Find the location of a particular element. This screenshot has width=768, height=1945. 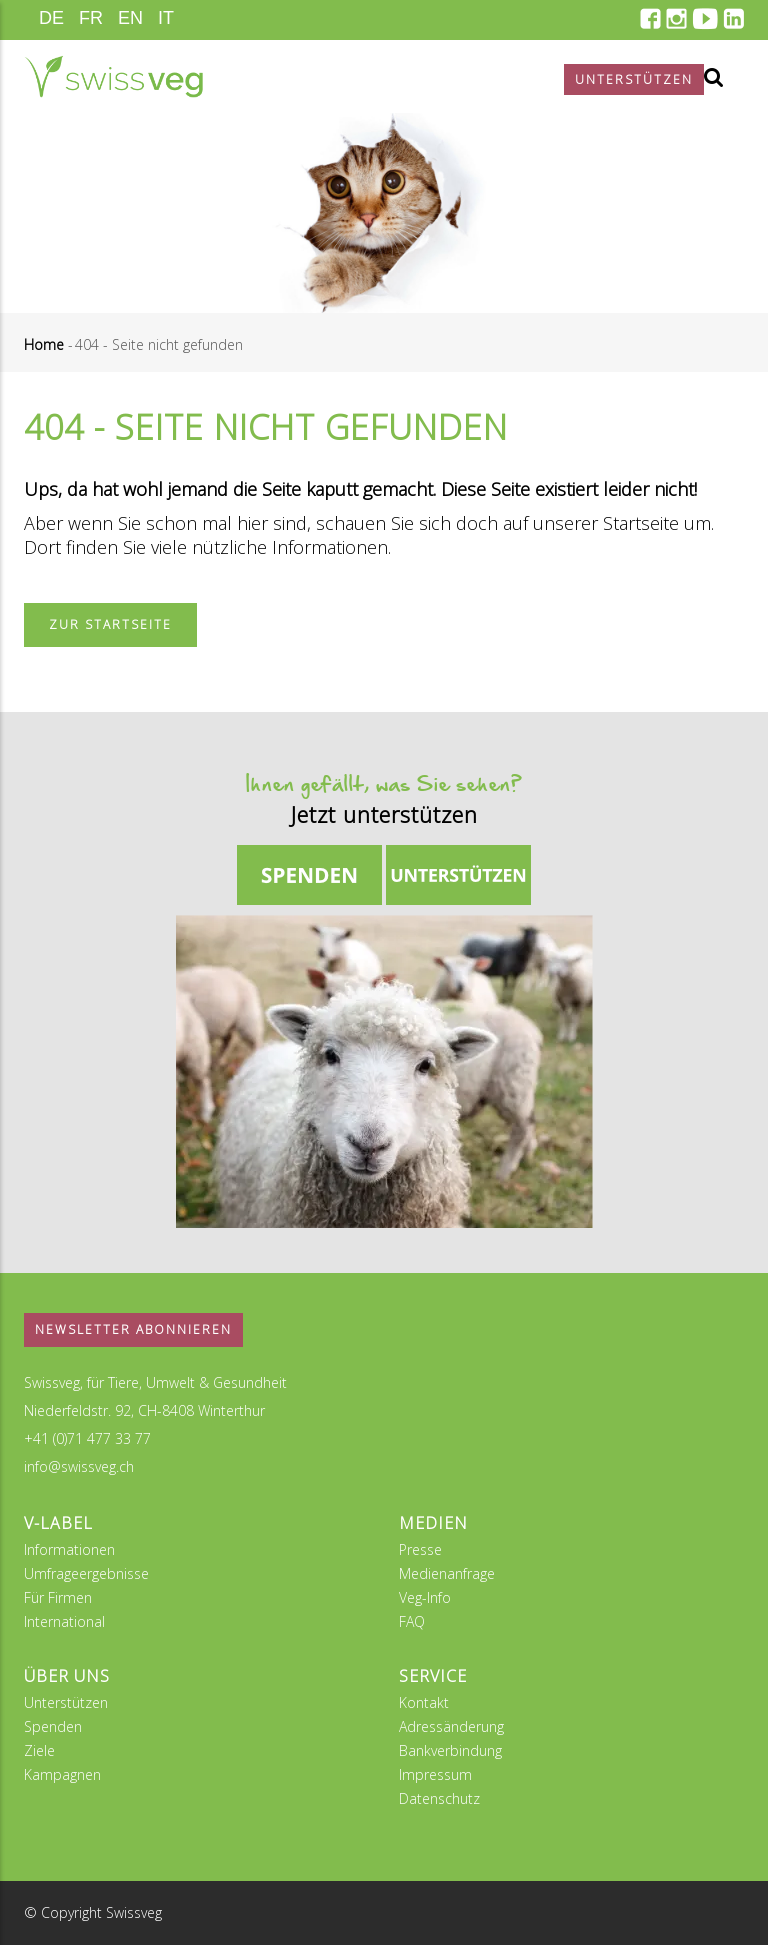

Informationen is located at coordinates (69, 1549).